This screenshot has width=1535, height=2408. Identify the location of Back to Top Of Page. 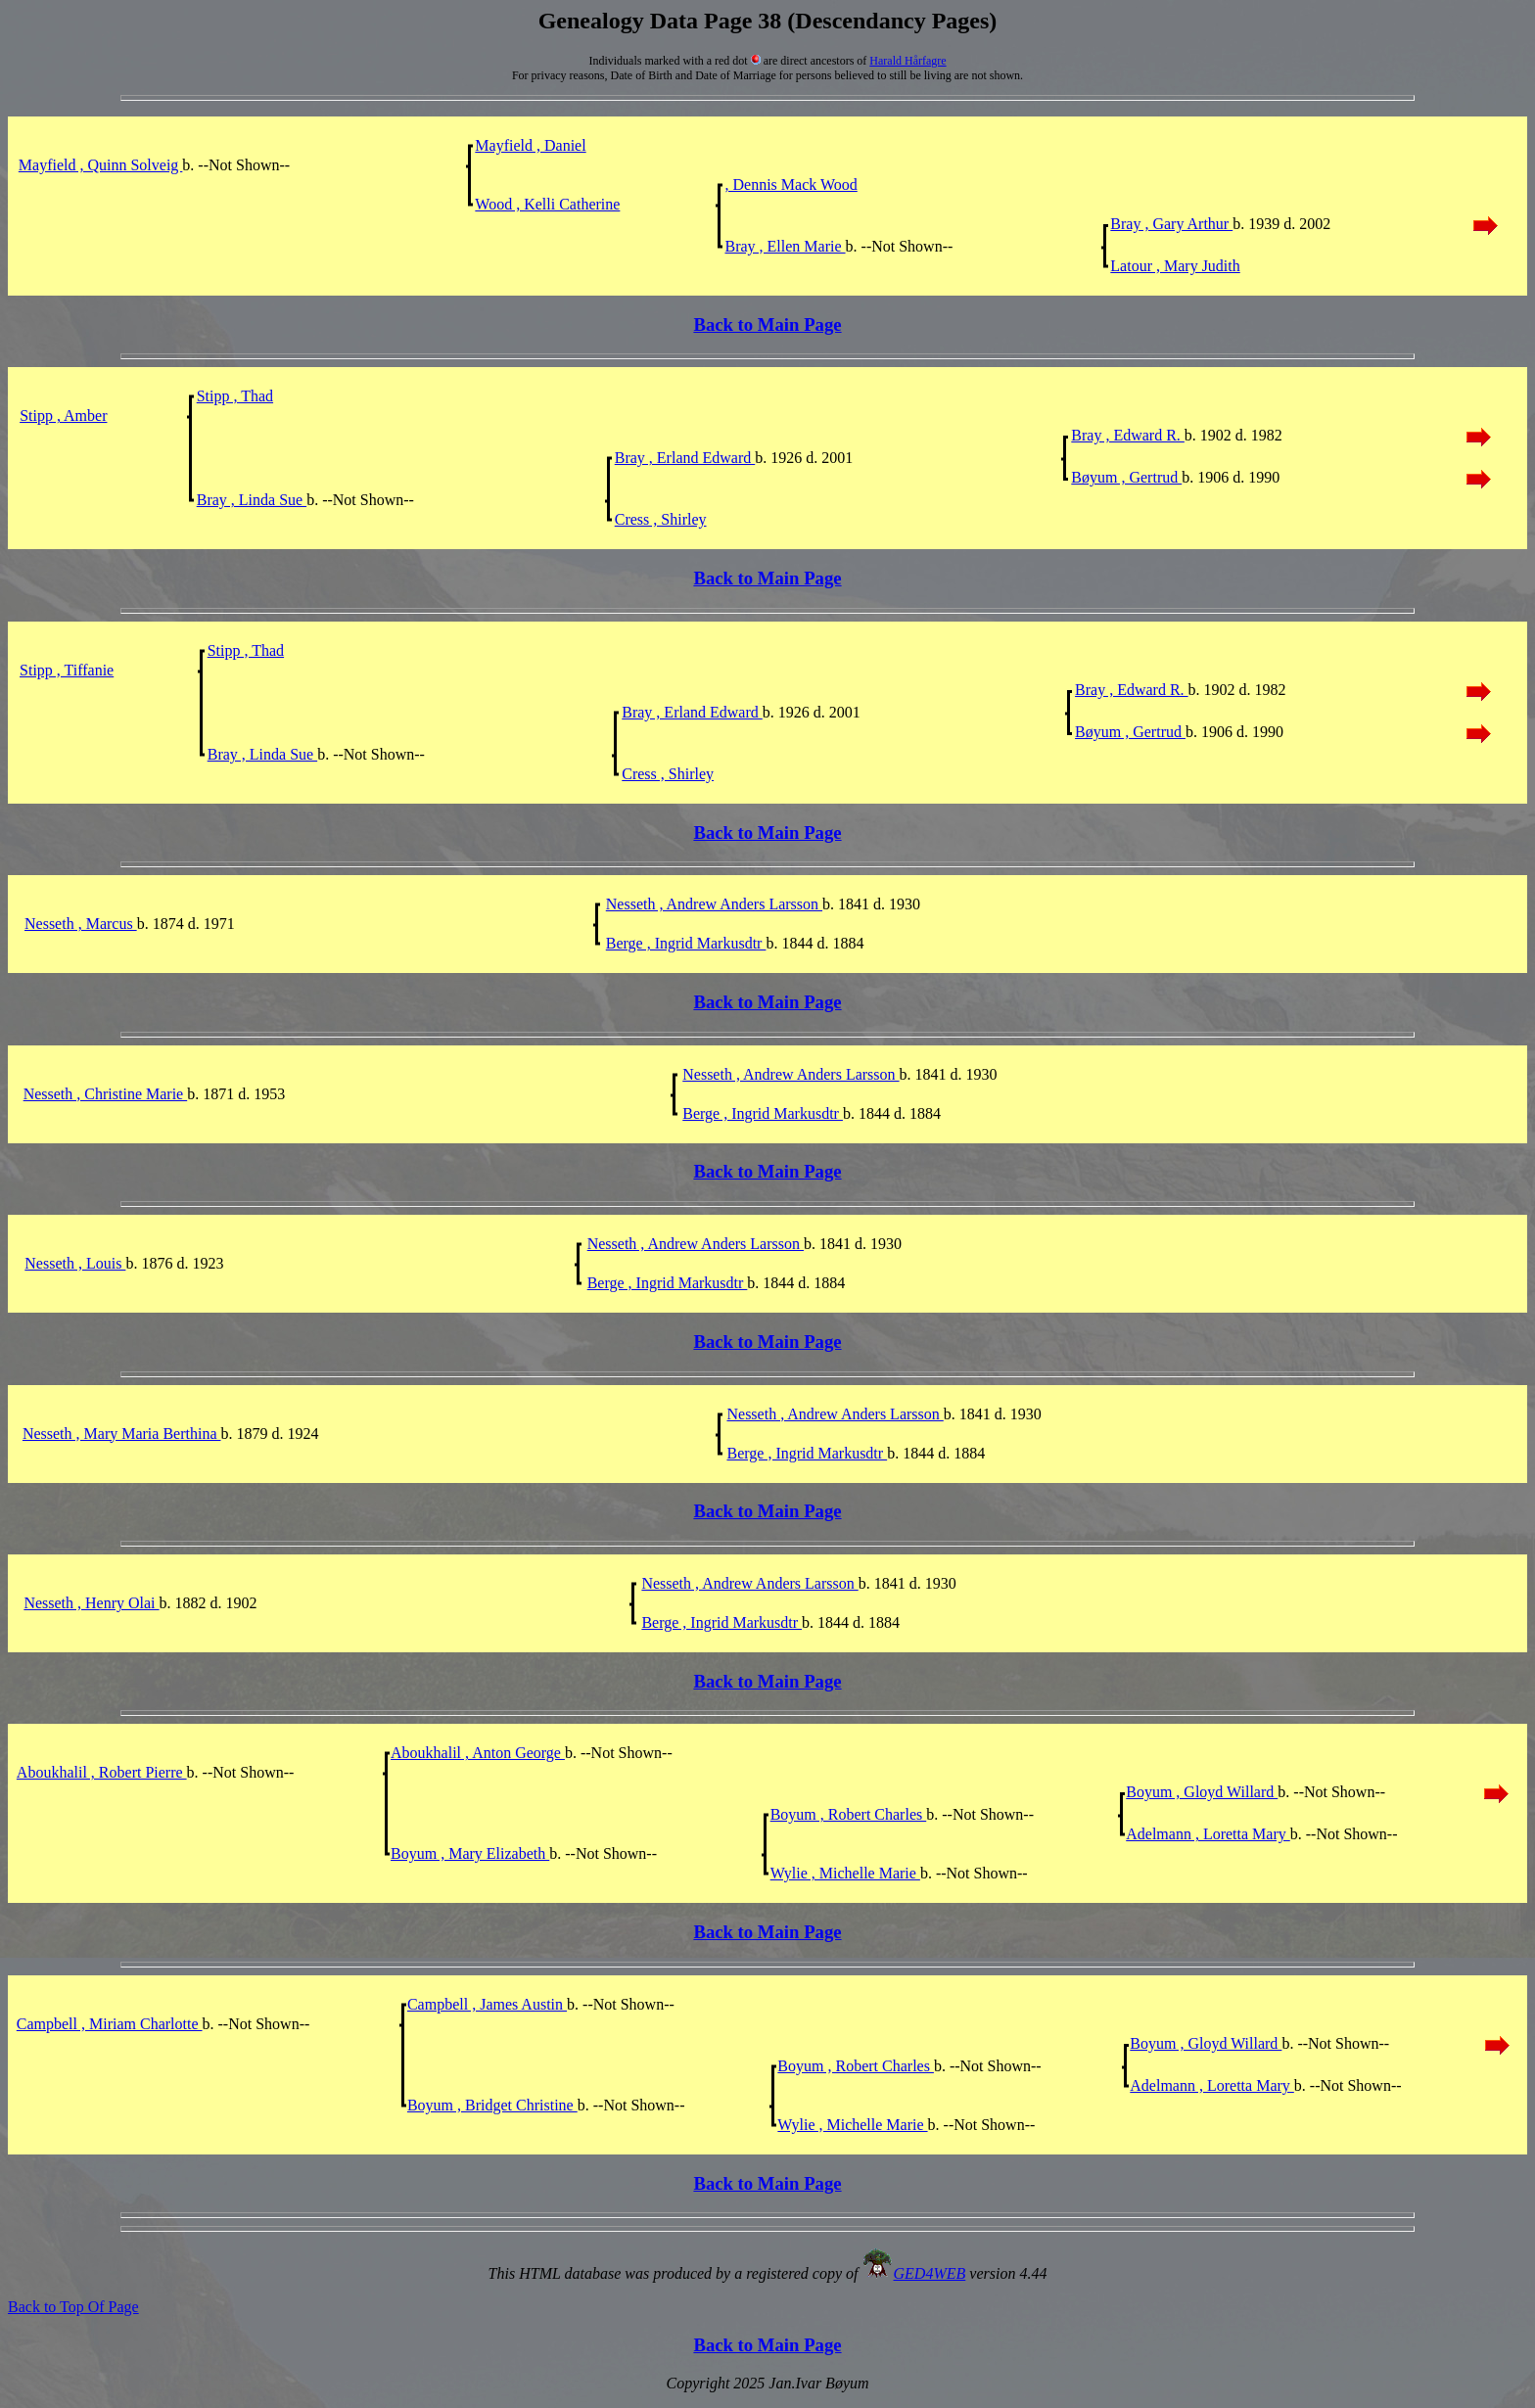
(73, 2306).